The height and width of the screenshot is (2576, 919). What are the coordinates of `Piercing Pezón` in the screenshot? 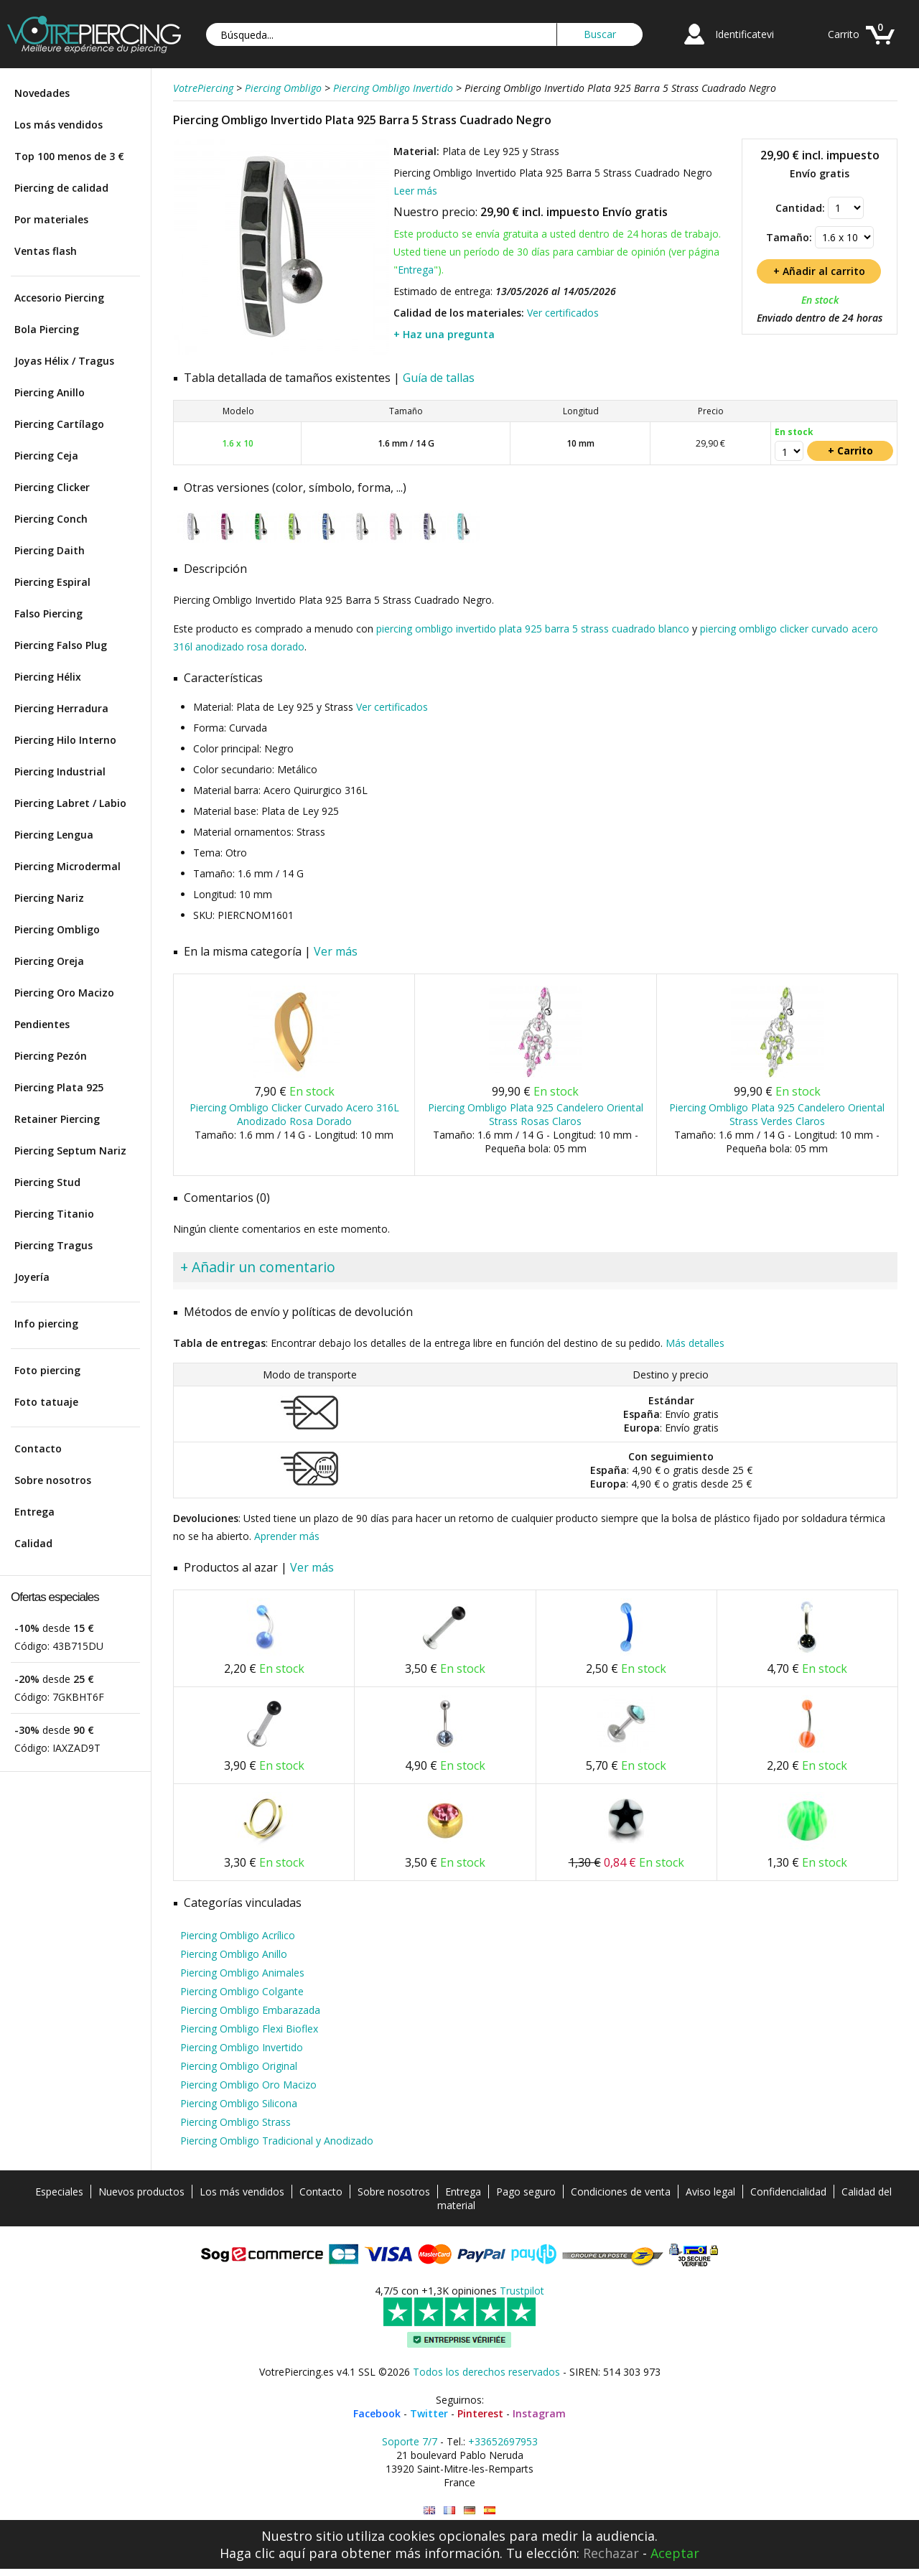 It's located at (50, 1056).